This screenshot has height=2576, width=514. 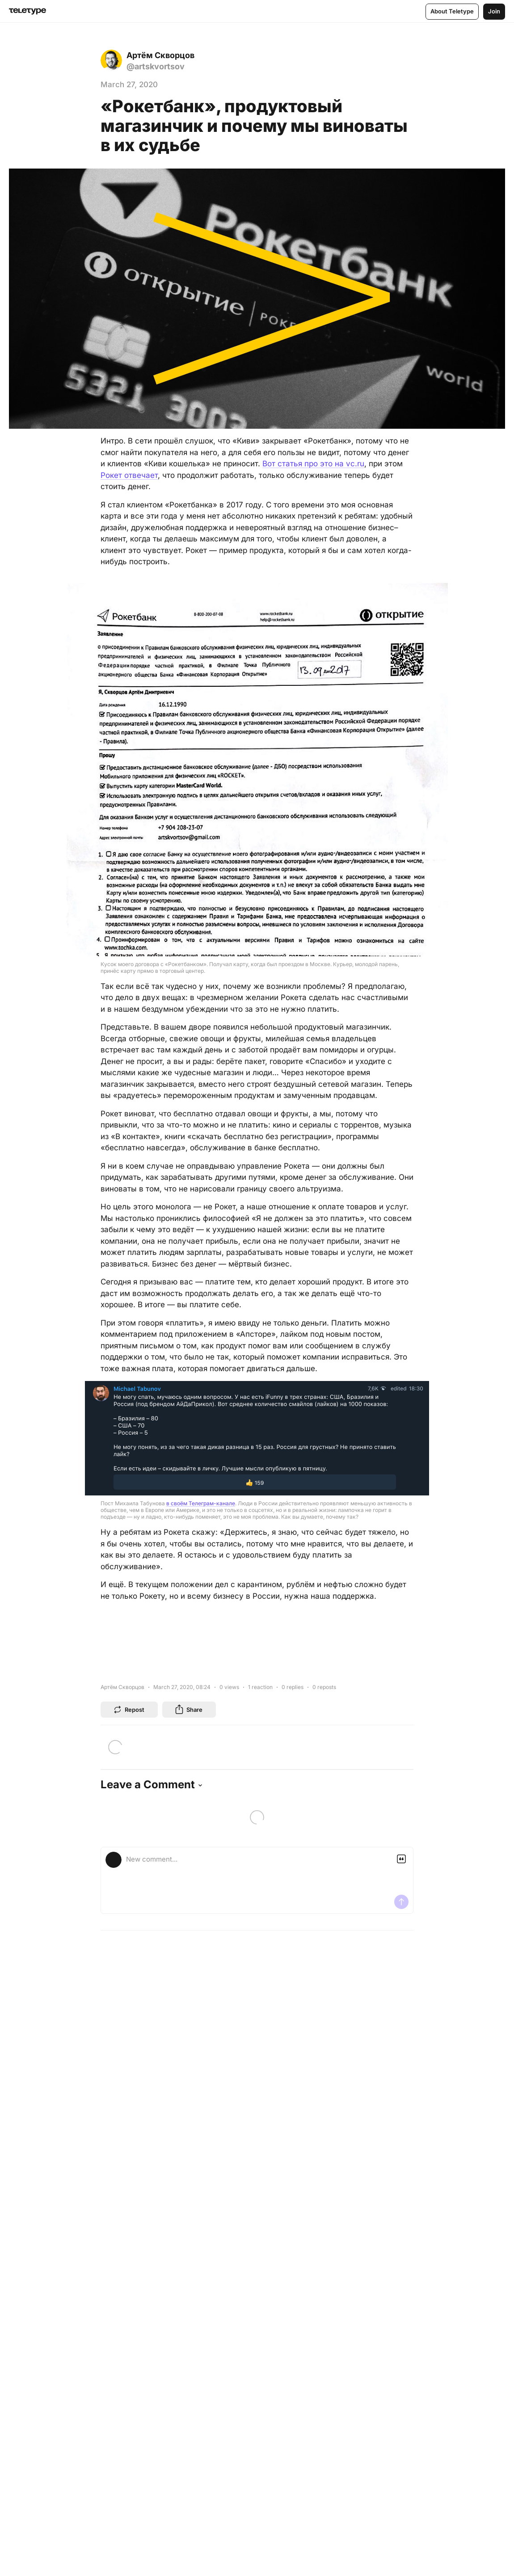 What do you see at coordinates (129, 475) in the screenshot?
I see `Рокет отвечает` at bounding box center [129, 475].